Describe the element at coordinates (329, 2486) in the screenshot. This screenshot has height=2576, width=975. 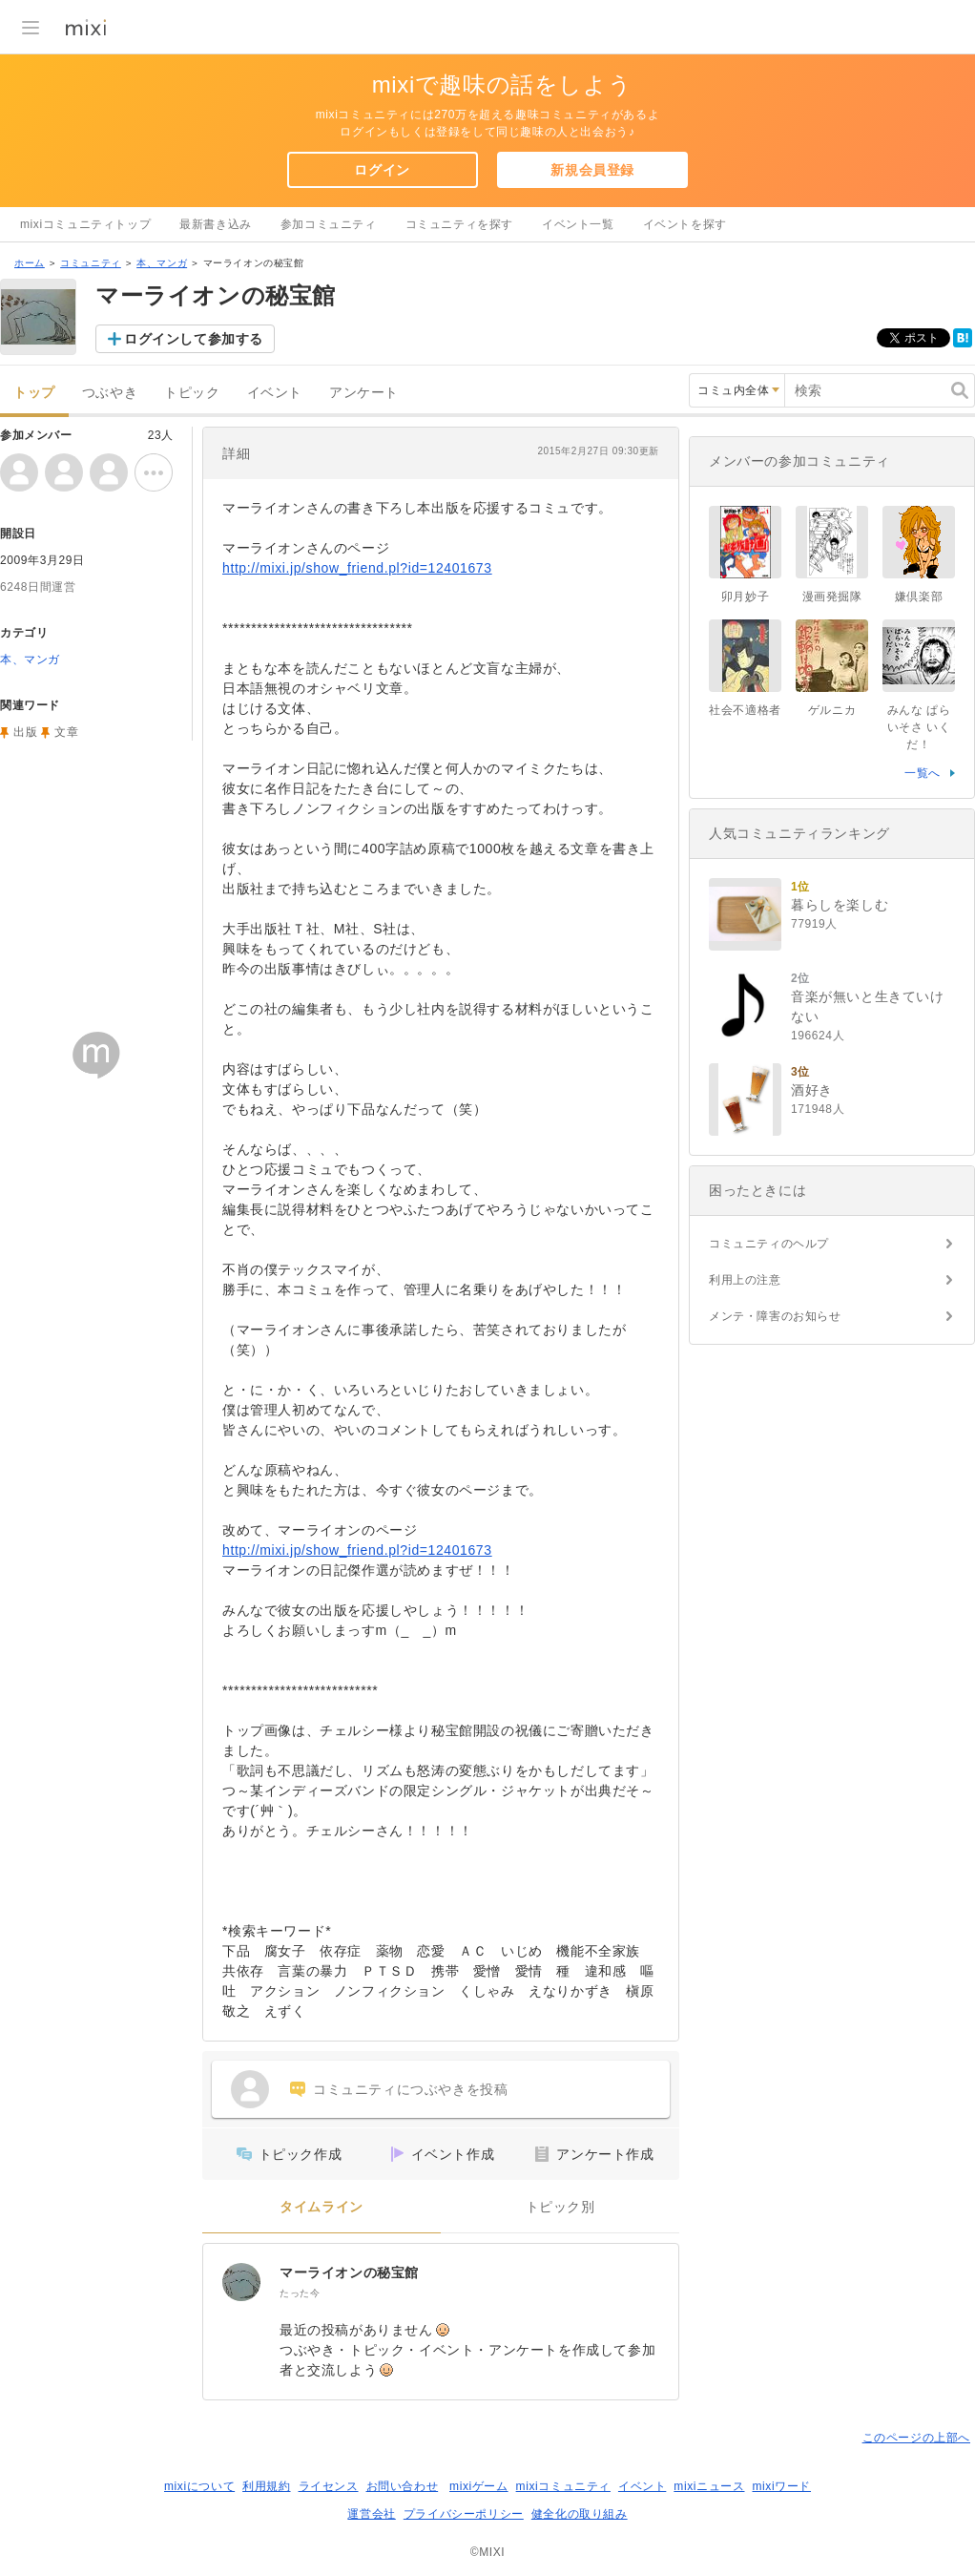
I see `ライセンス` at that location.